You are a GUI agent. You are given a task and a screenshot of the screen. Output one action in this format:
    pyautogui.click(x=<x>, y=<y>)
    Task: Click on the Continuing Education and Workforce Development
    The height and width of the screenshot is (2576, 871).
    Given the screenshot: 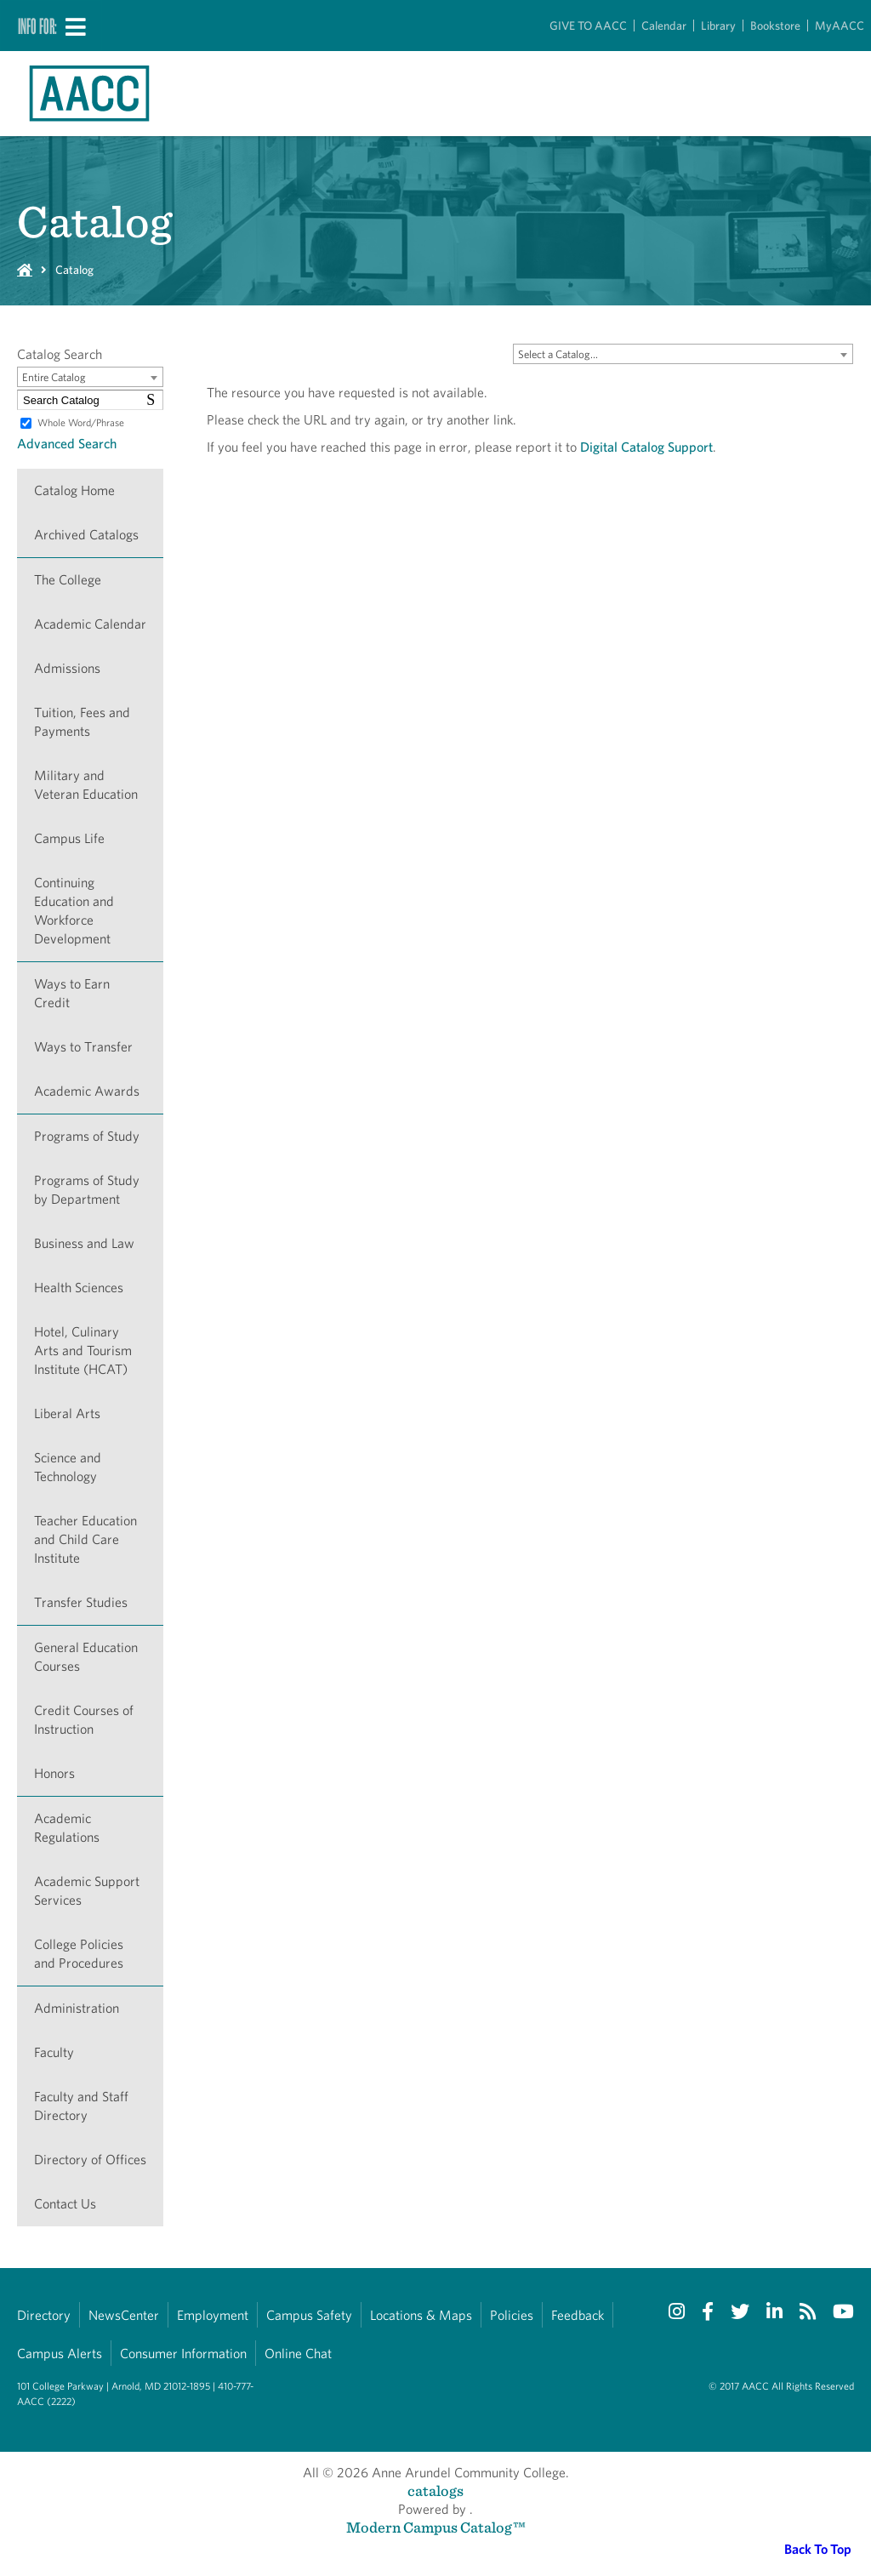 What is the action you would take?
    pyautogui.click(x=74, y=911)
    